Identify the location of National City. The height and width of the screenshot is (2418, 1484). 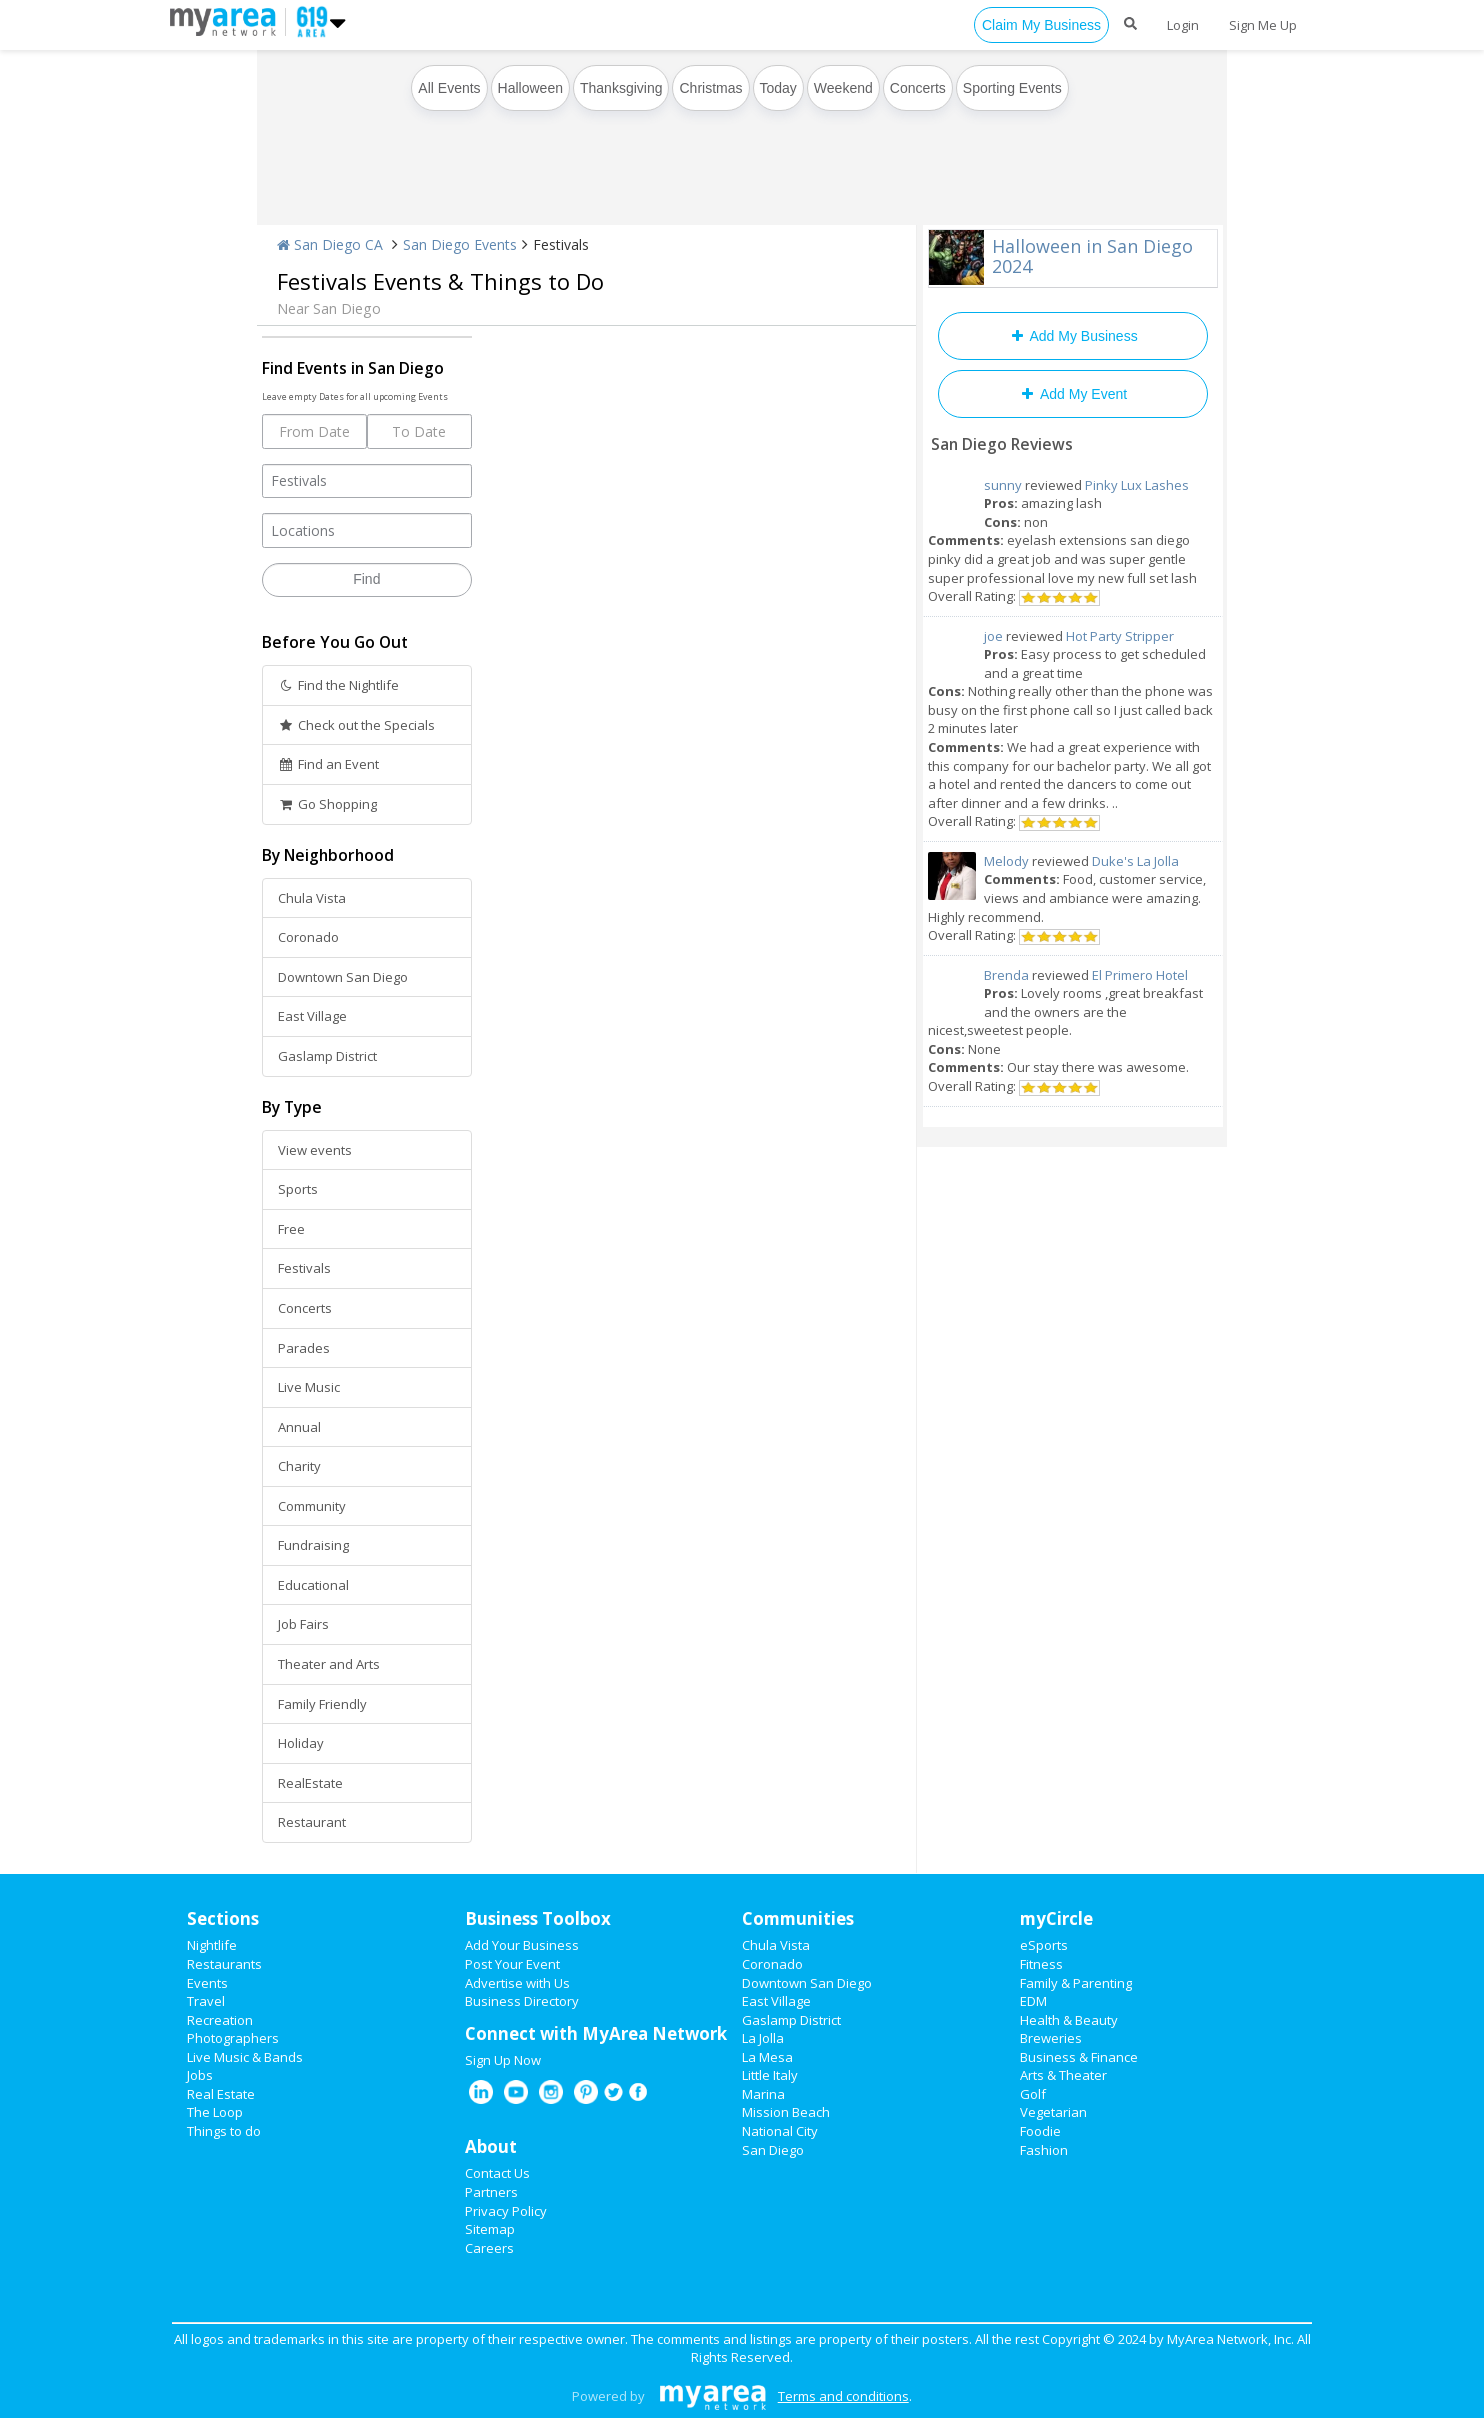
(780, 2131).